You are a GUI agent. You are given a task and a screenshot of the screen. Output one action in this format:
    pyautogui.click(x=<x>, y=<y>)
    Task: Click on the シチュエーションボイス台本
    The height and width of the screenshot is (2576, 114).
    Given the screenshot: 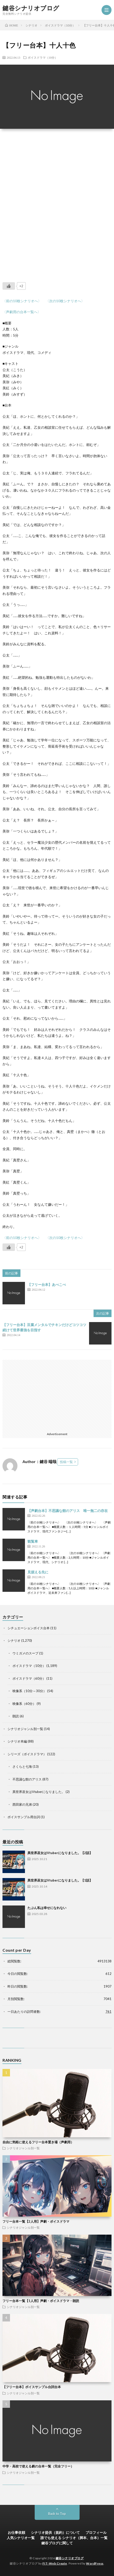 What is the action you would take?
    pyautogui.click(x=28, y=1628)
    